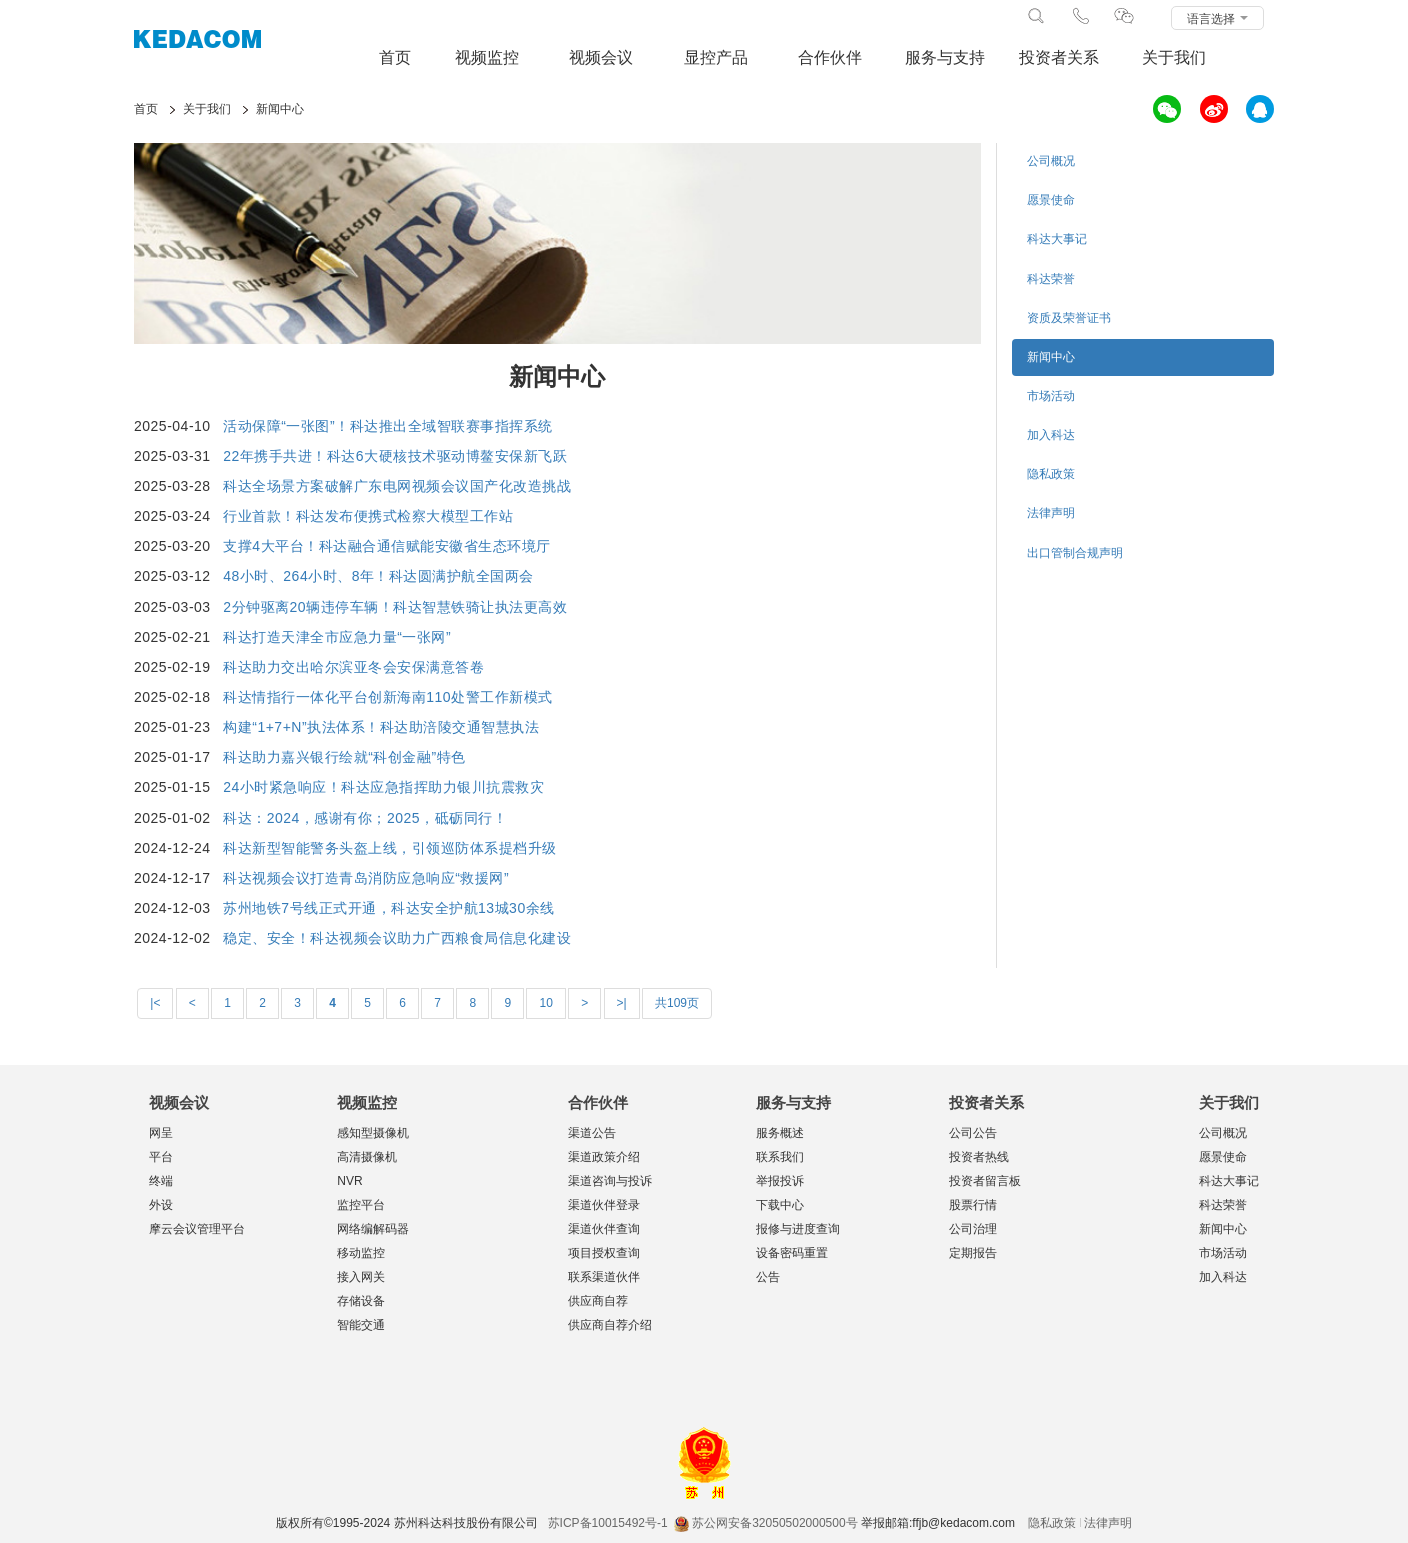 This screenshot has width=1408, height=1543. What do you see at coordinates (368, 516) in the screenshot?
I see `行业首款！科达发布便携式检察大模型工作站` at bounding box center [368, 516].